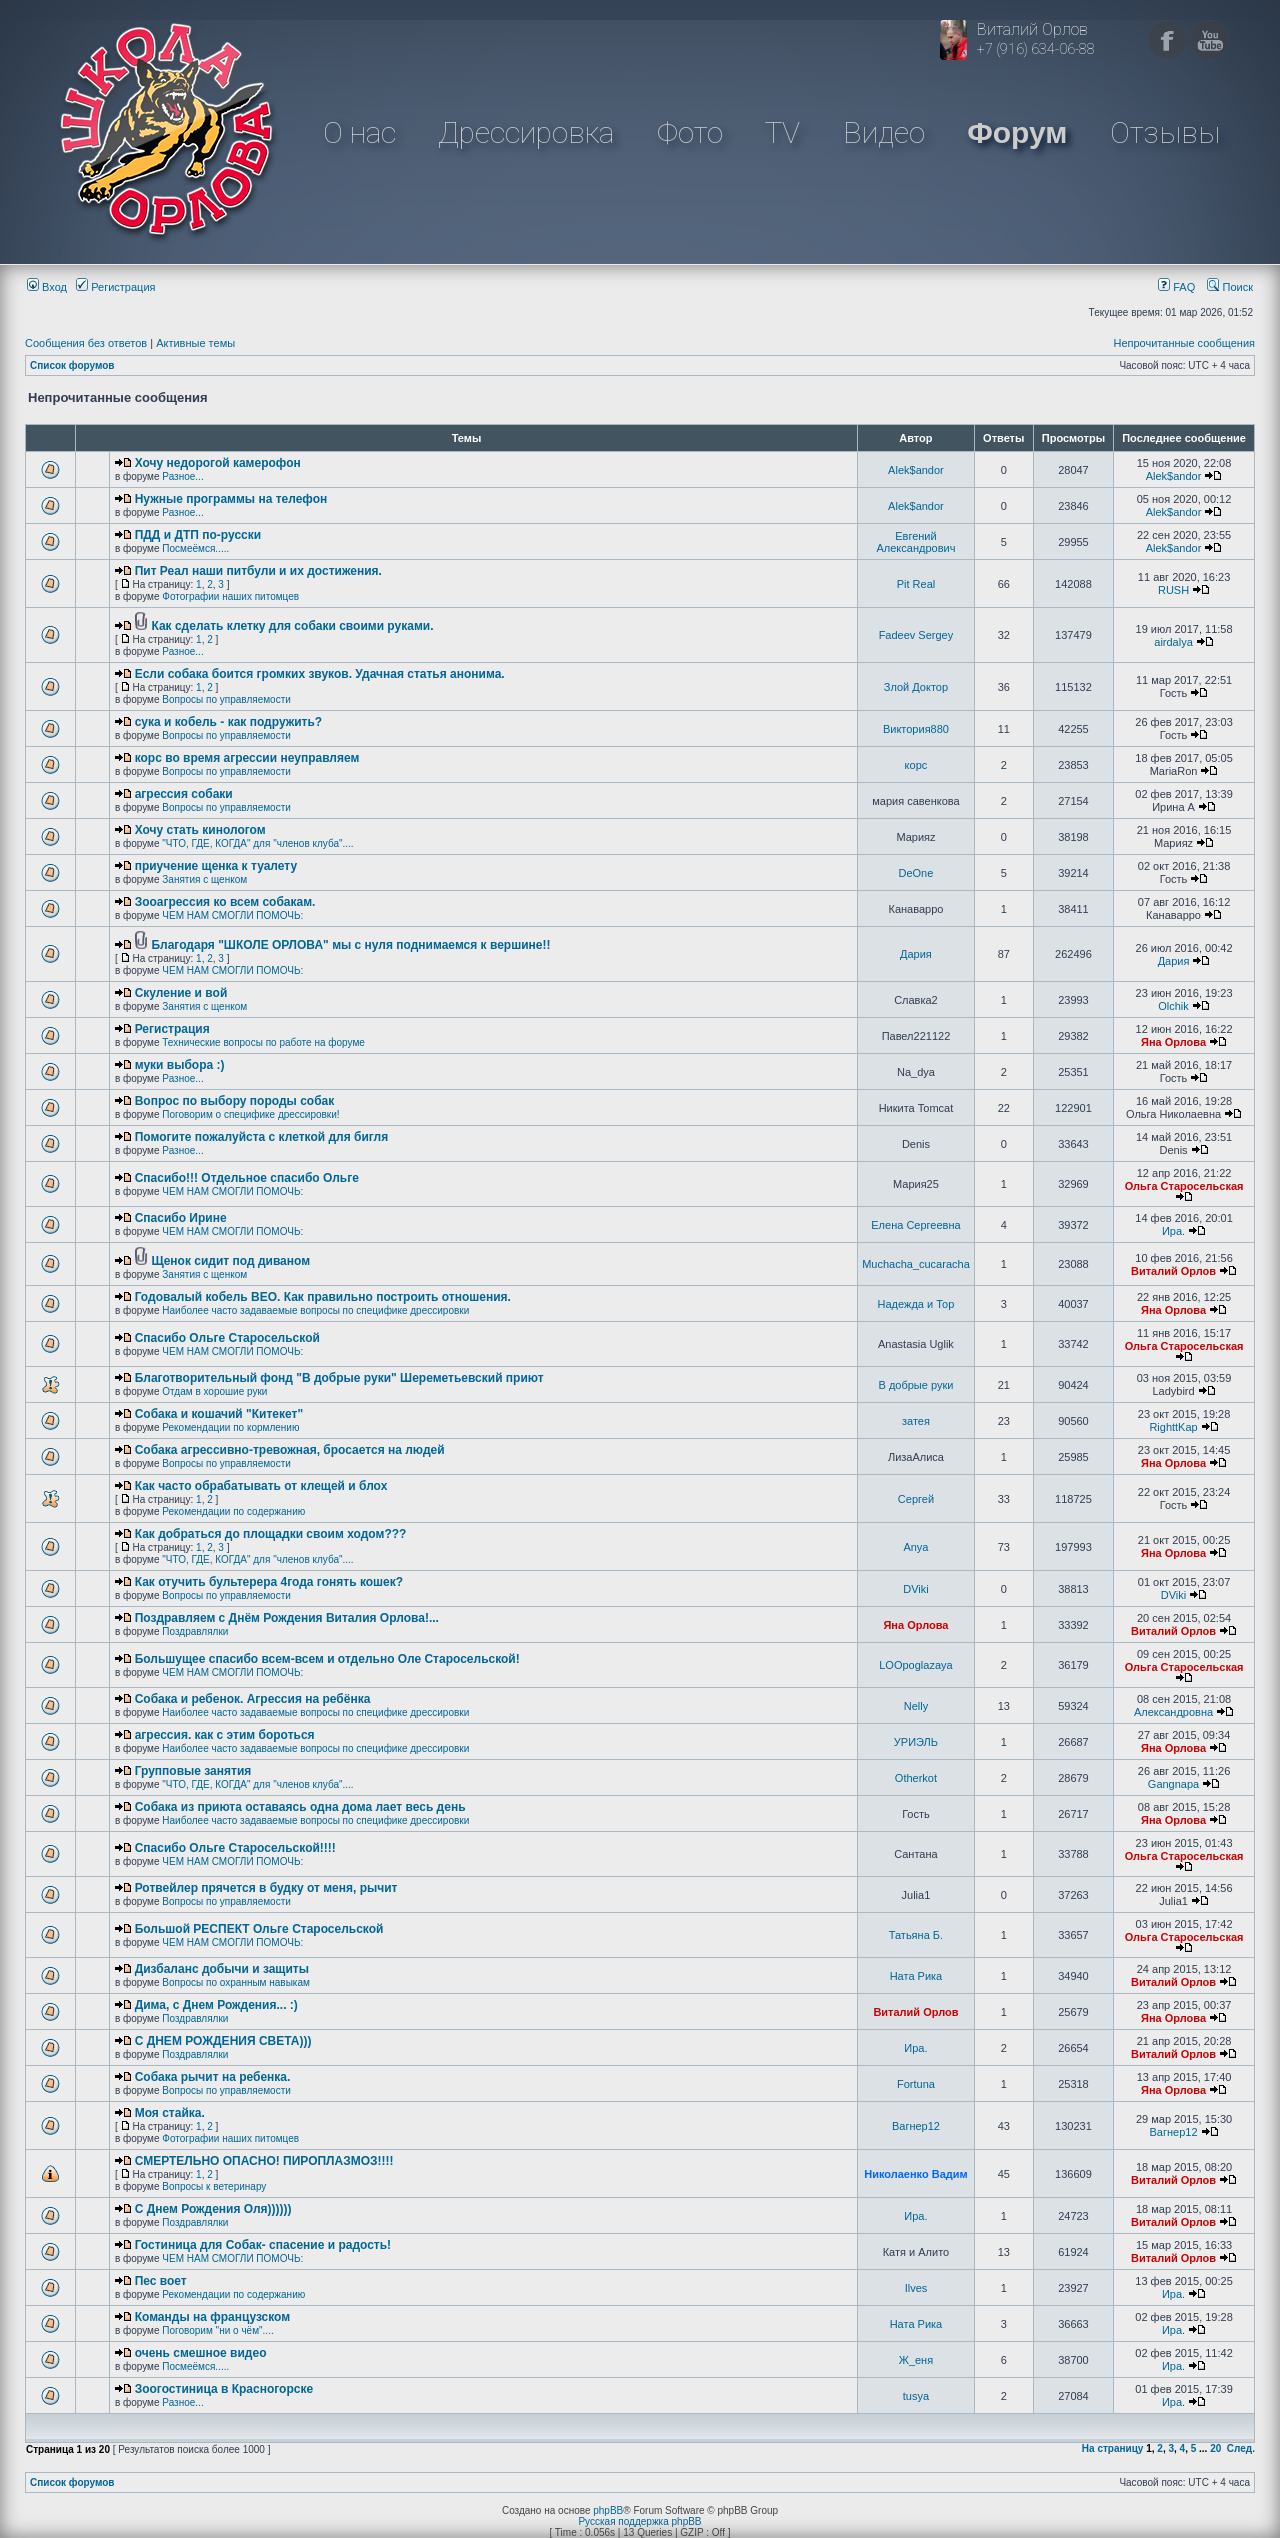  I want to click on Muchacha_cucaracha, so click(916, 1264).